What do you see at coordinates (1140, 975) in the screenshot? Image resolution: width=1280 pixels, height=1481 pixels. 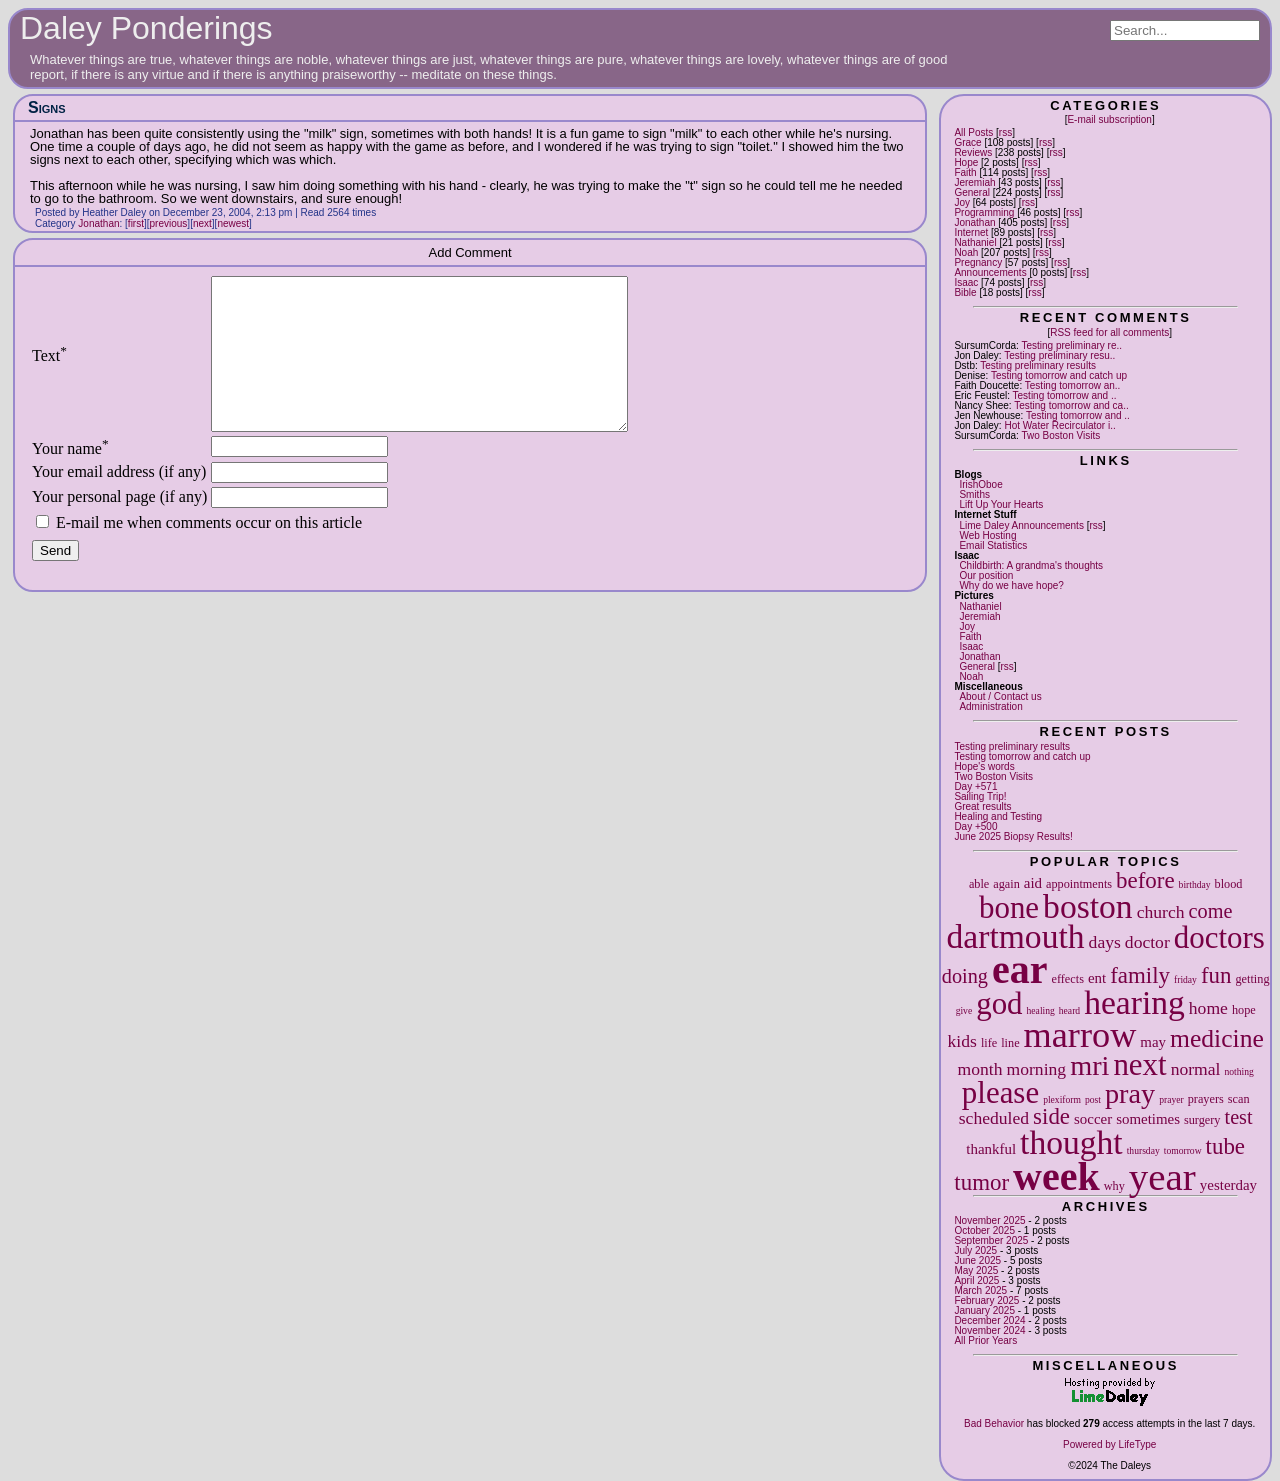 I see `family` at bounding box center [1140, 975].